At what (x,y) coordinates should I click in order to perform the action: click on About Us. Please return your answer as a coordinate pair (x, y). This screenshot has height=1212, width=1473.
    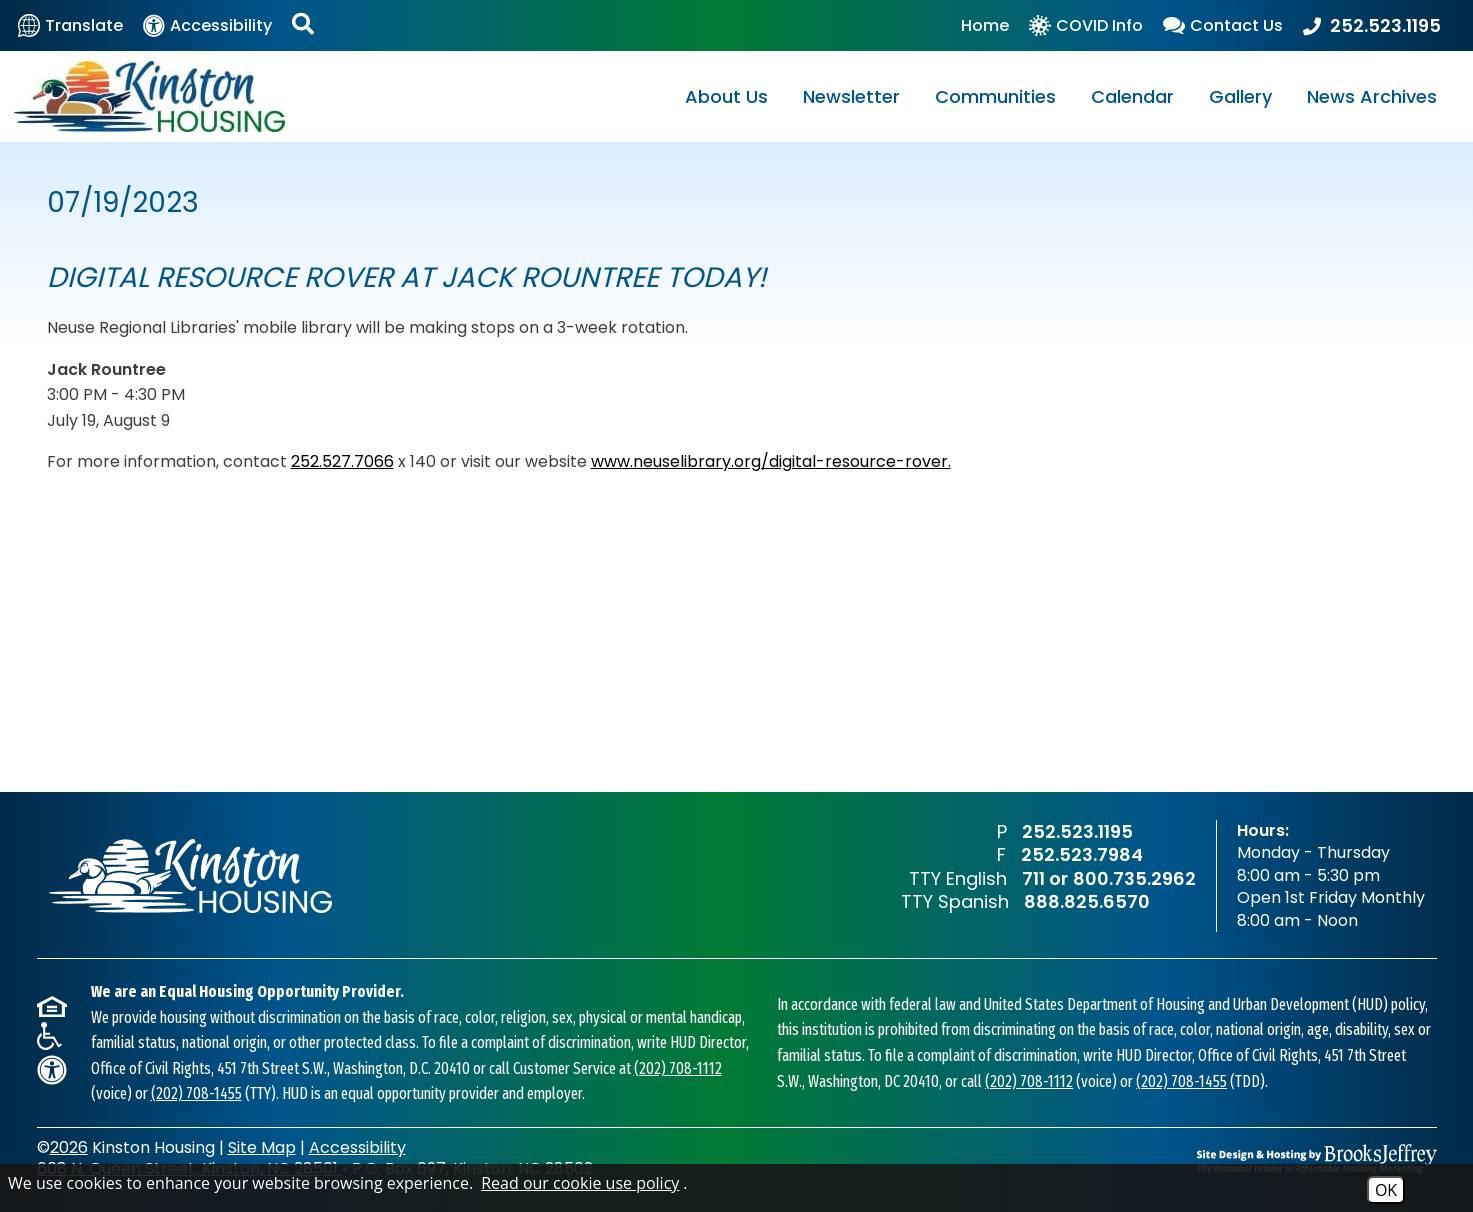
    Looking at the image, I should click on (726, 96).